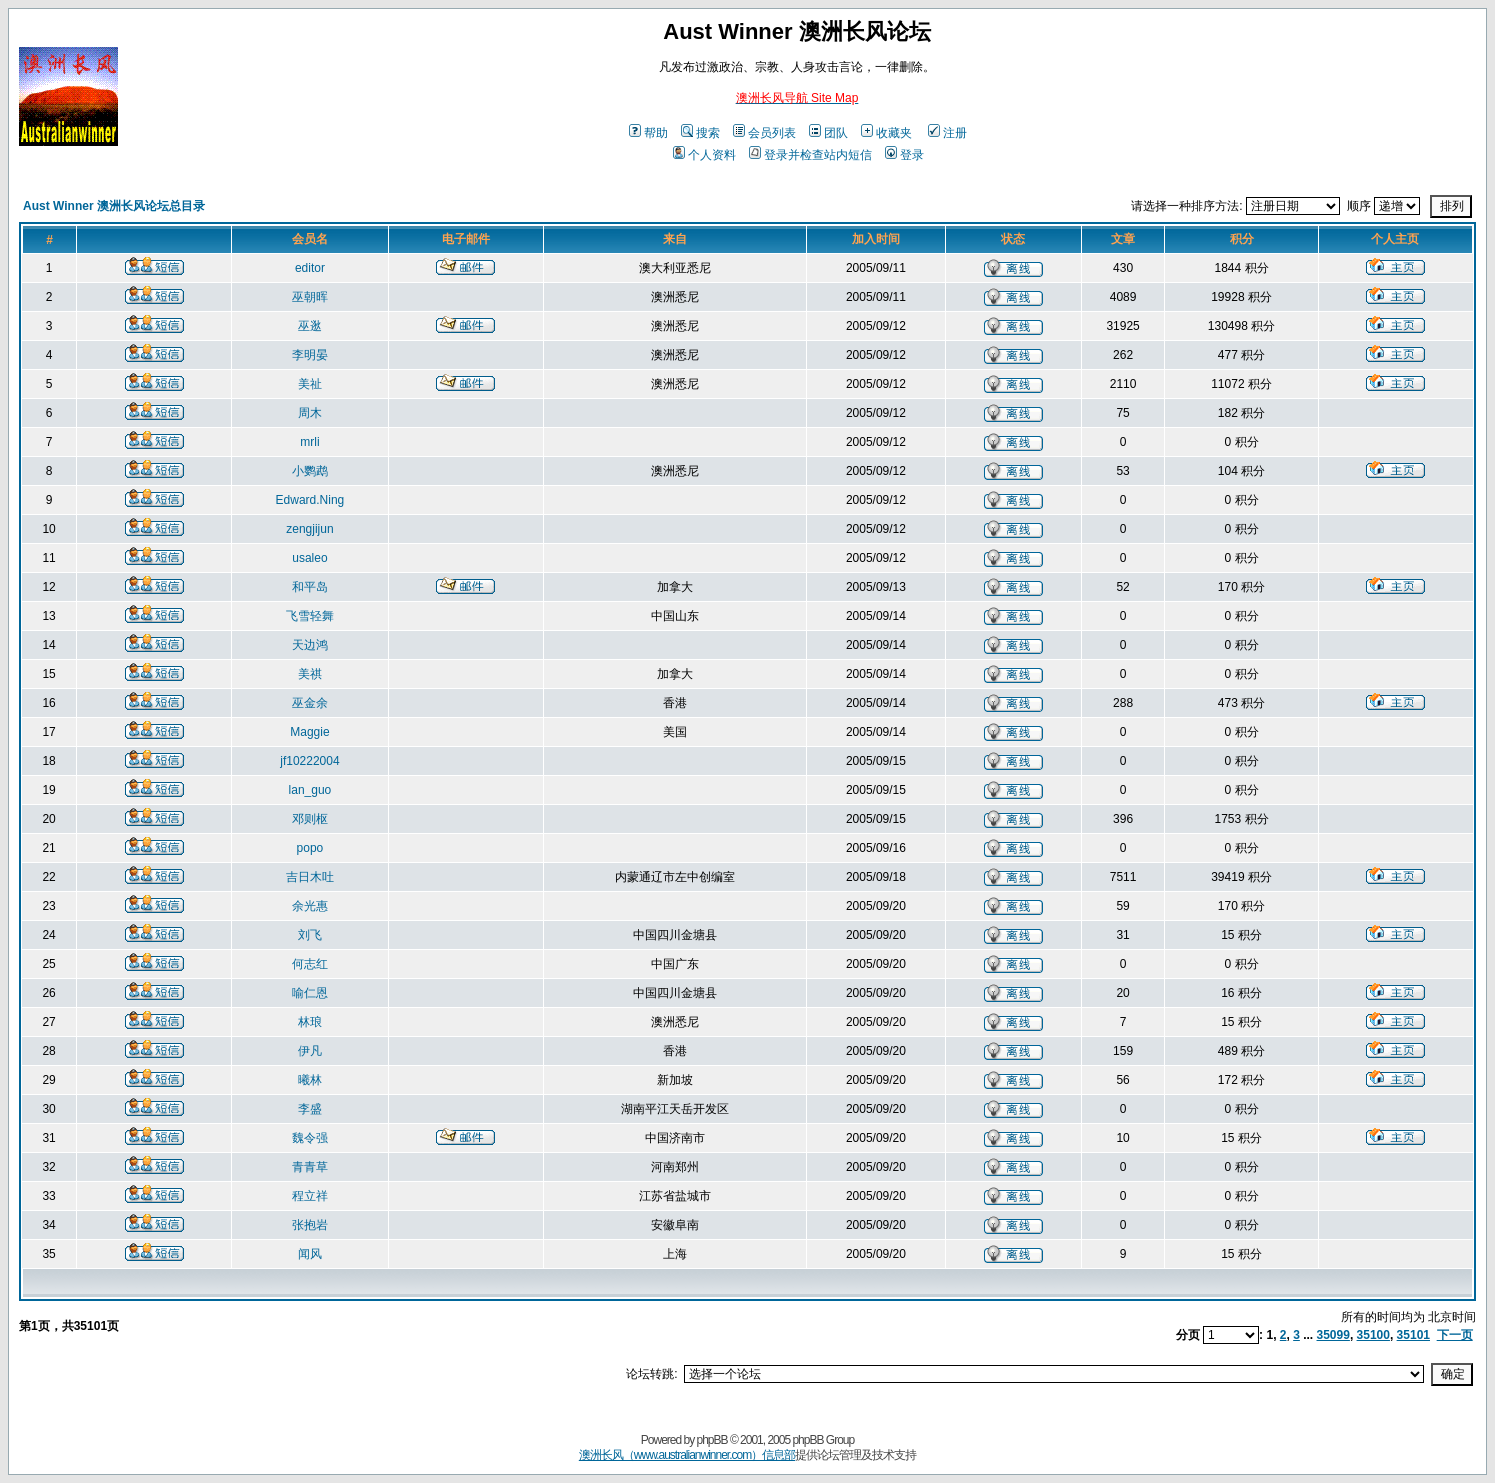 The image size is (1495, 1483). I want to click on 和平岛, so click(310, 587).